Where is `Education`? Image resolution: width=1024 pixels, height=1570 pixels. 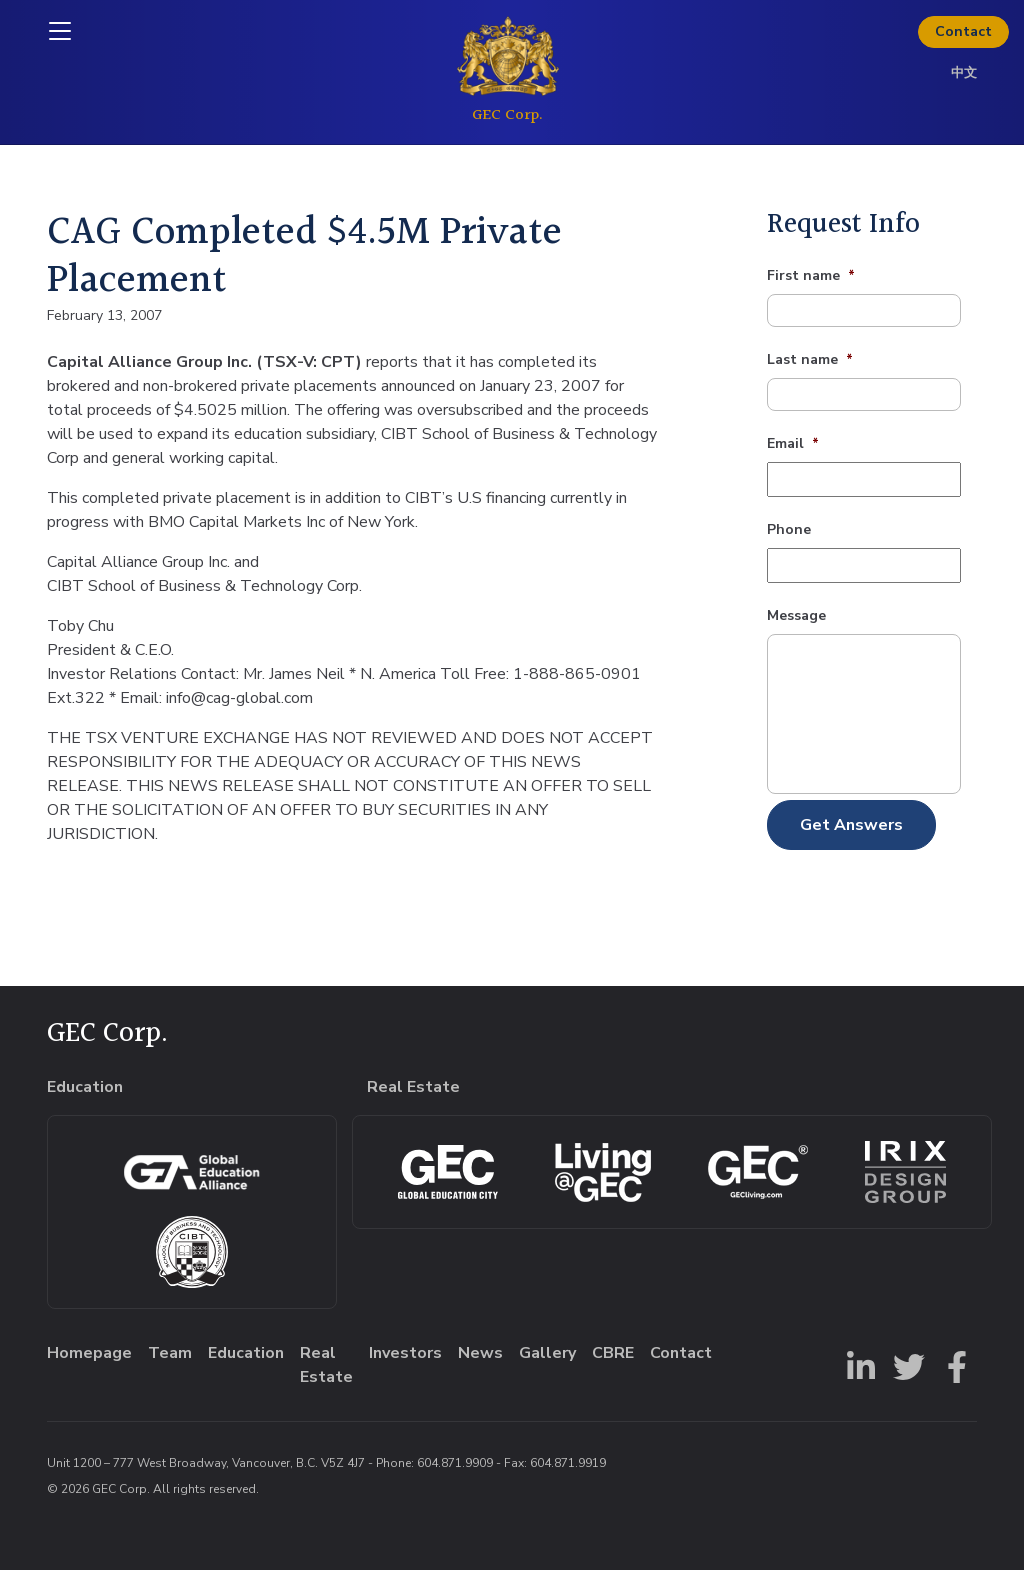 Education is located at coordinates (246, 1353).